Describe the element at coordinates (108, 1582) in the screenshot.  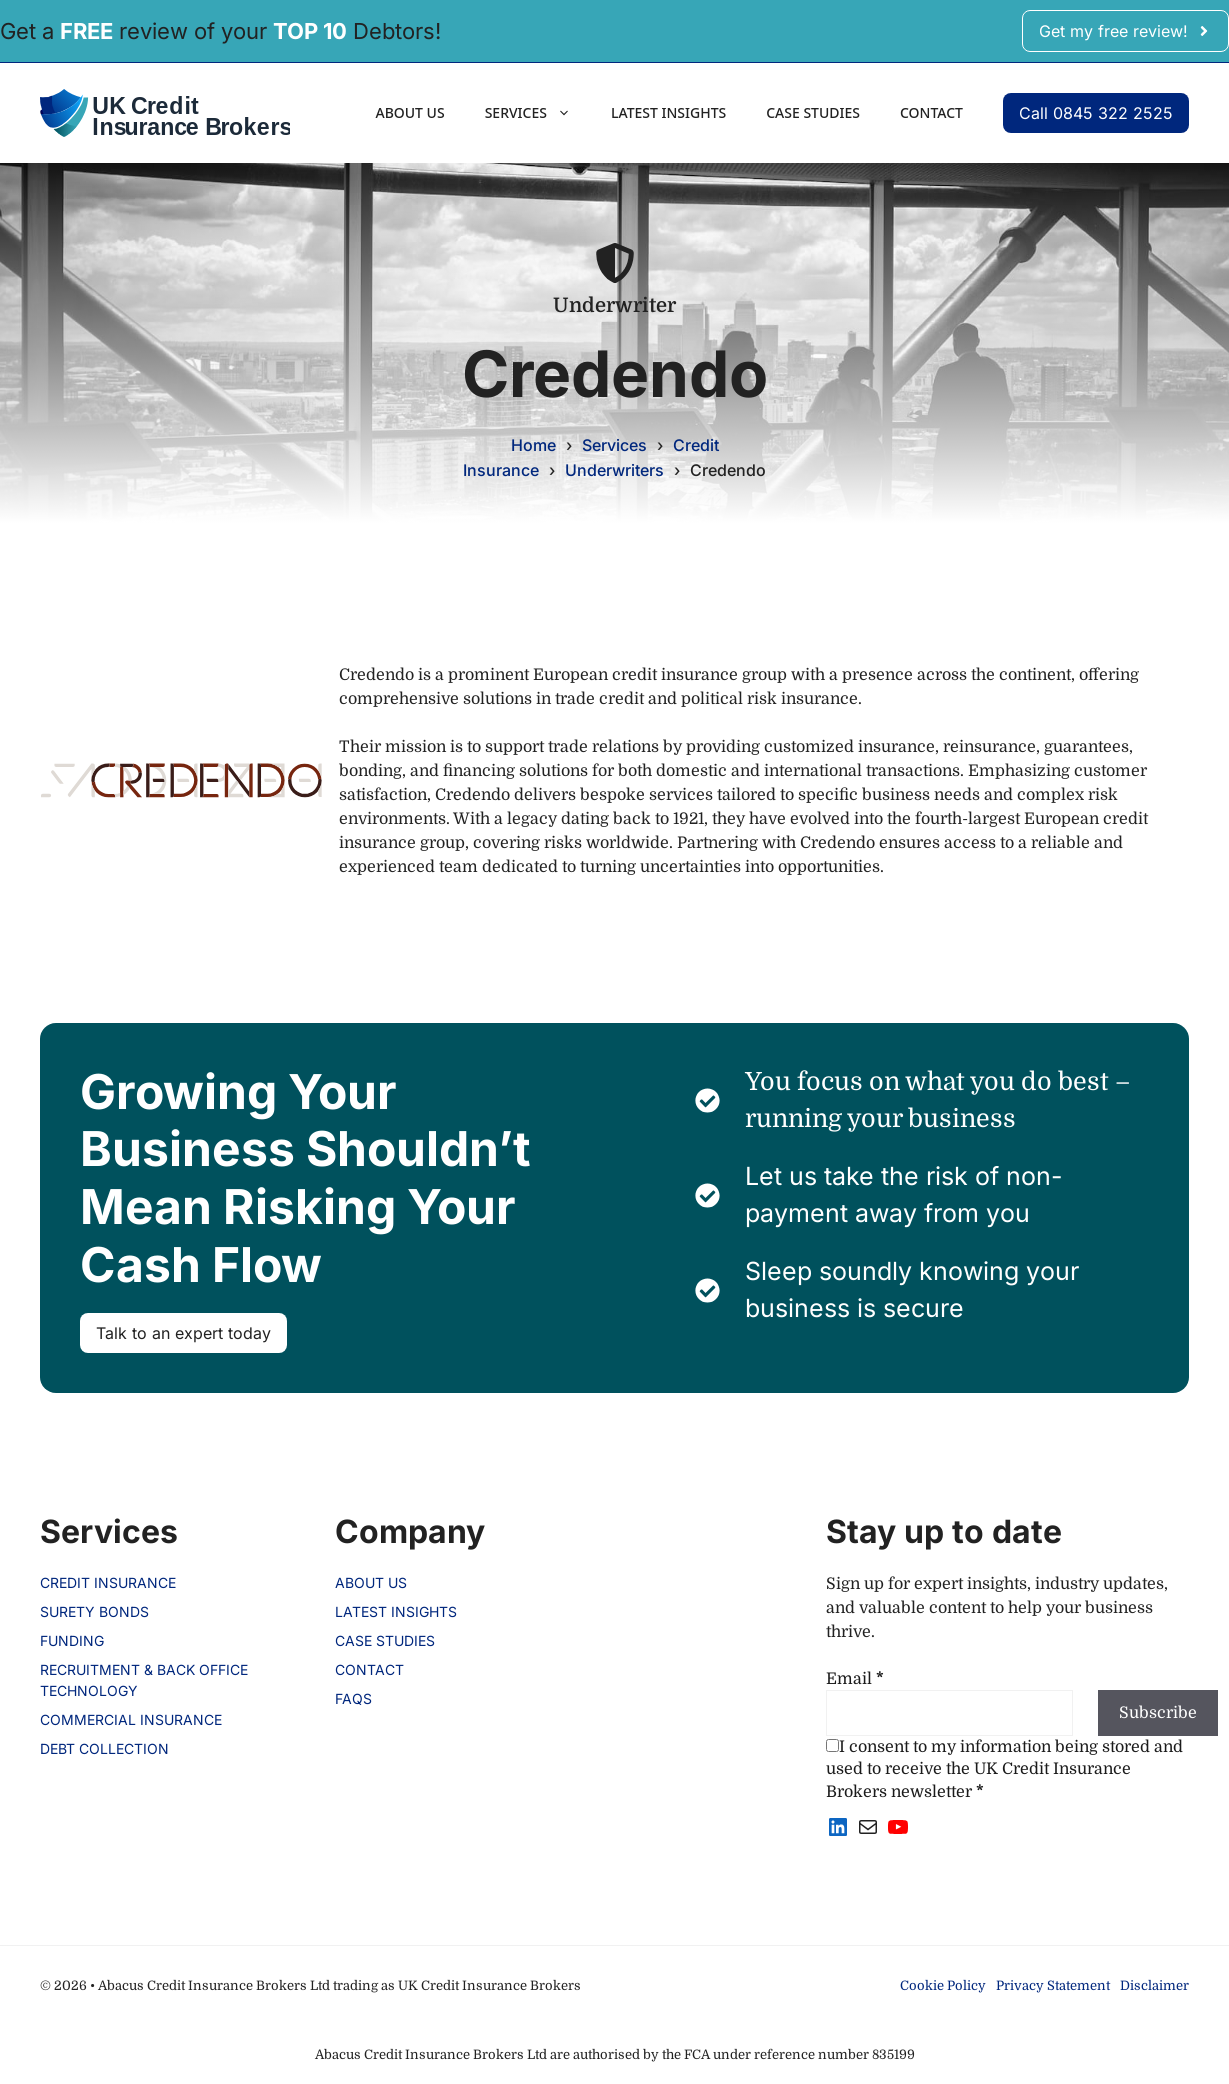
I see `Credit Insurance` at that location.